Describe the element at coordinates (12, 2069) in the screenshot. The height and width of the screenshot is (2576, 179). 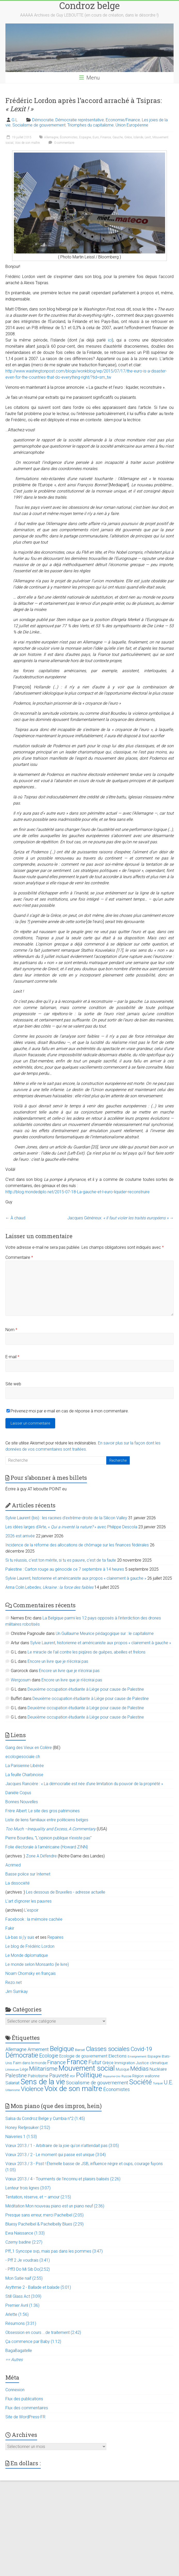
I see `Littérature [Littérature (9 éléments)]` at that location.